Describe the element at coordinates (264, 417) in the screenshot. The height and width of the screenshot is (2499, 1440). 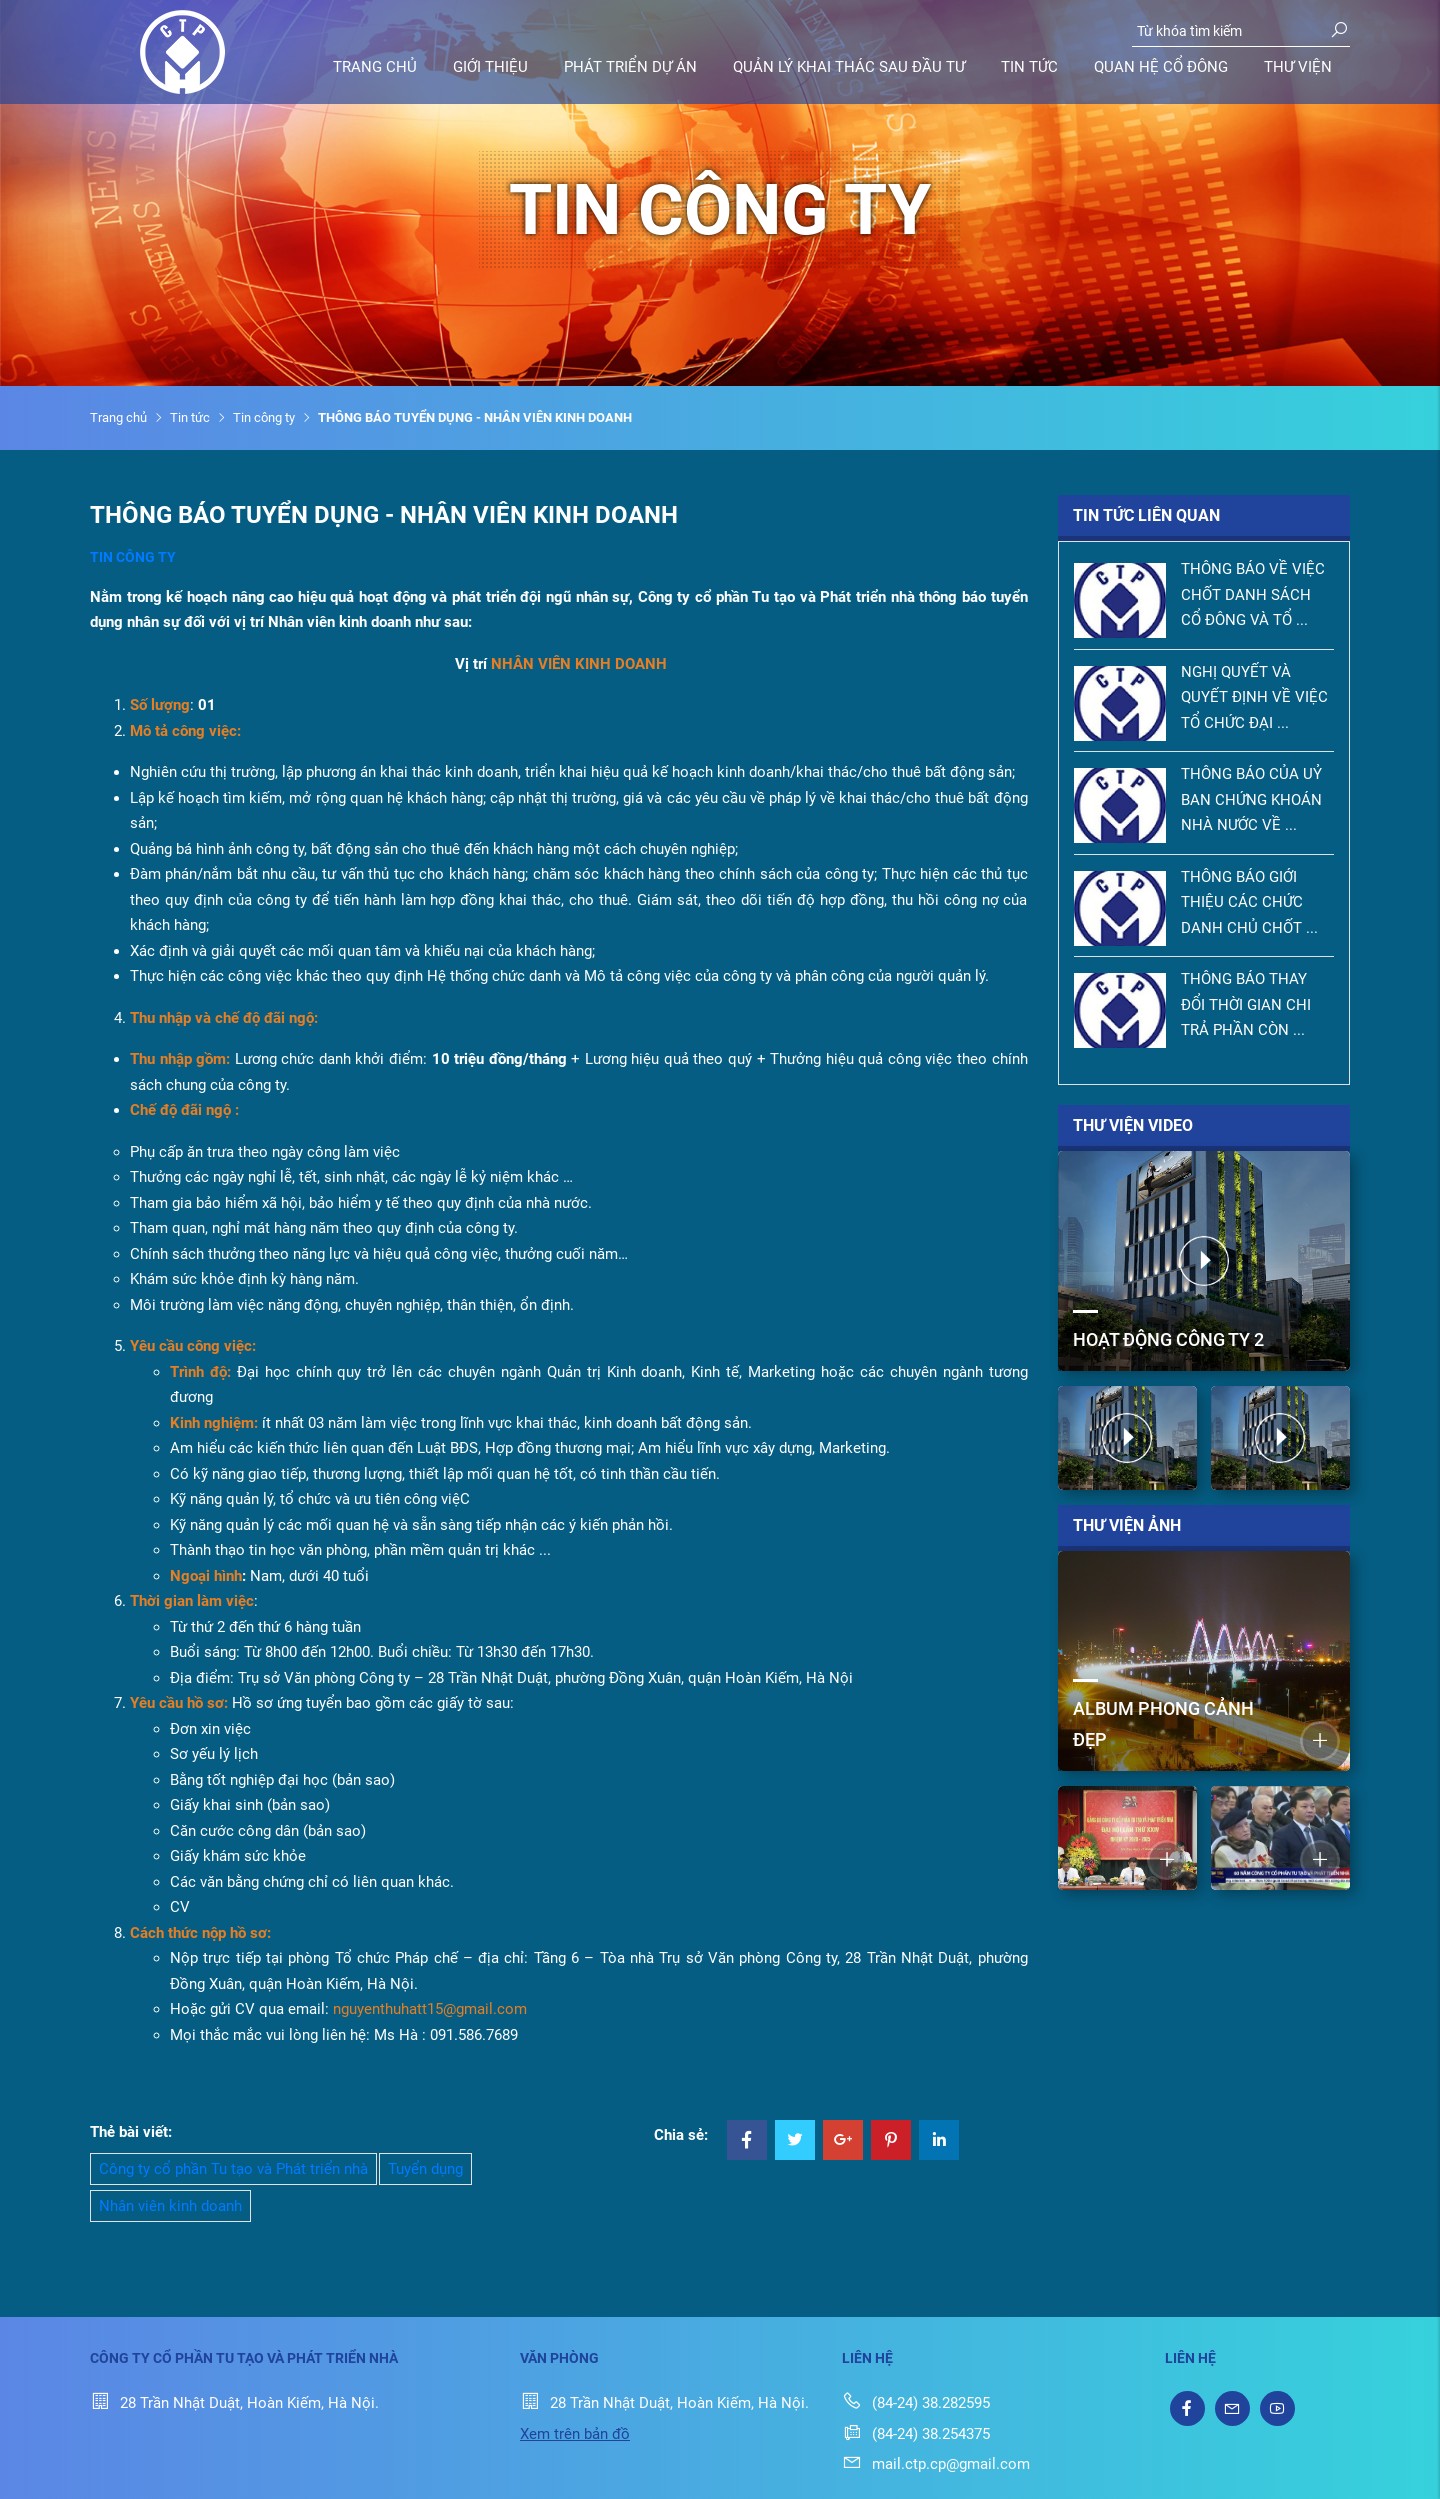
I see `Tin công ty` at that location.